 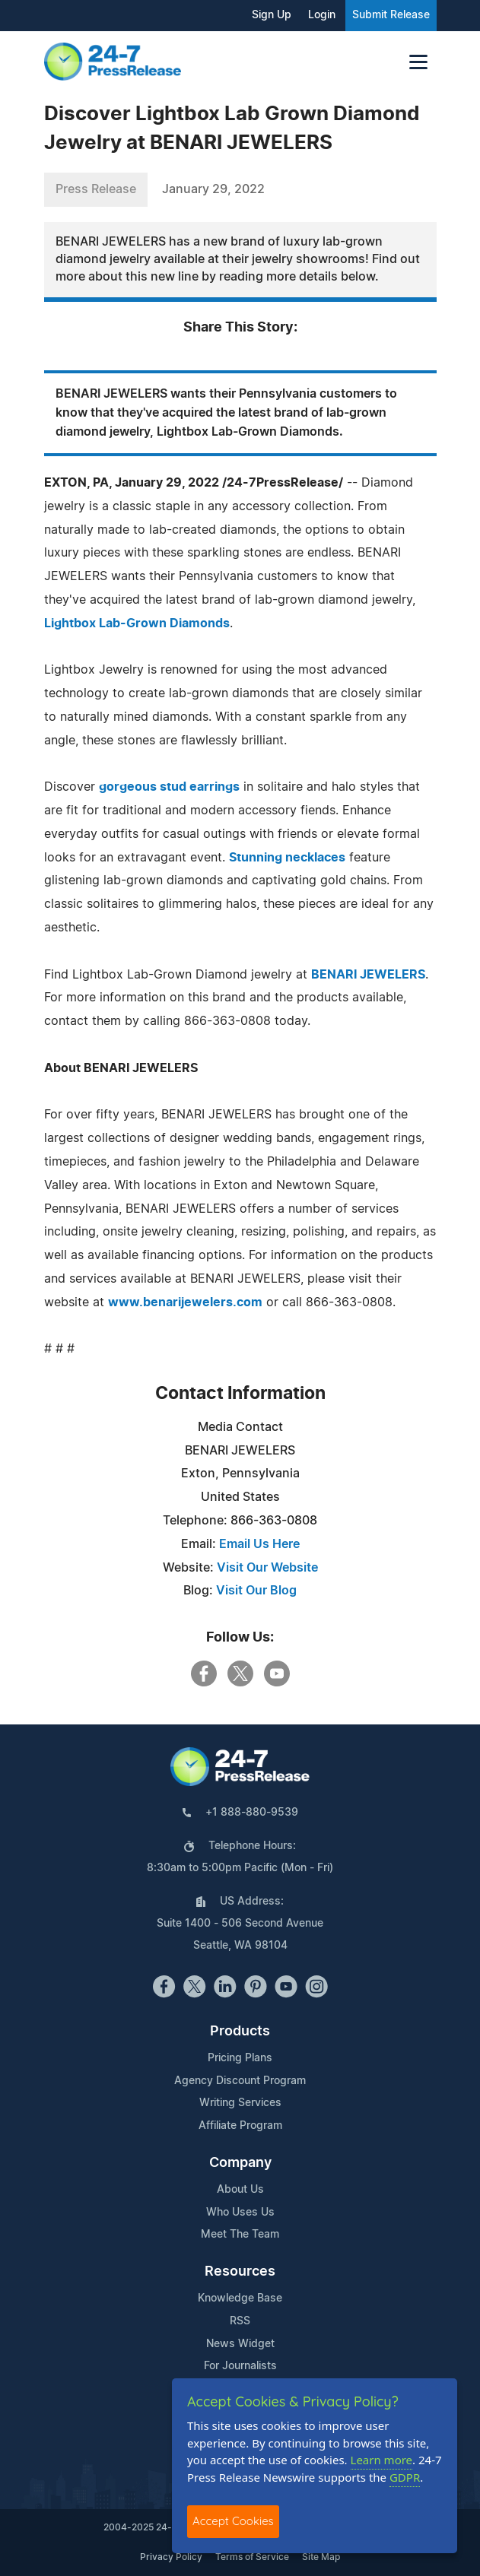 What do you see at coordinates (321, 15) in the screenshot?
I see `Login` at bounding box center [321, 15].